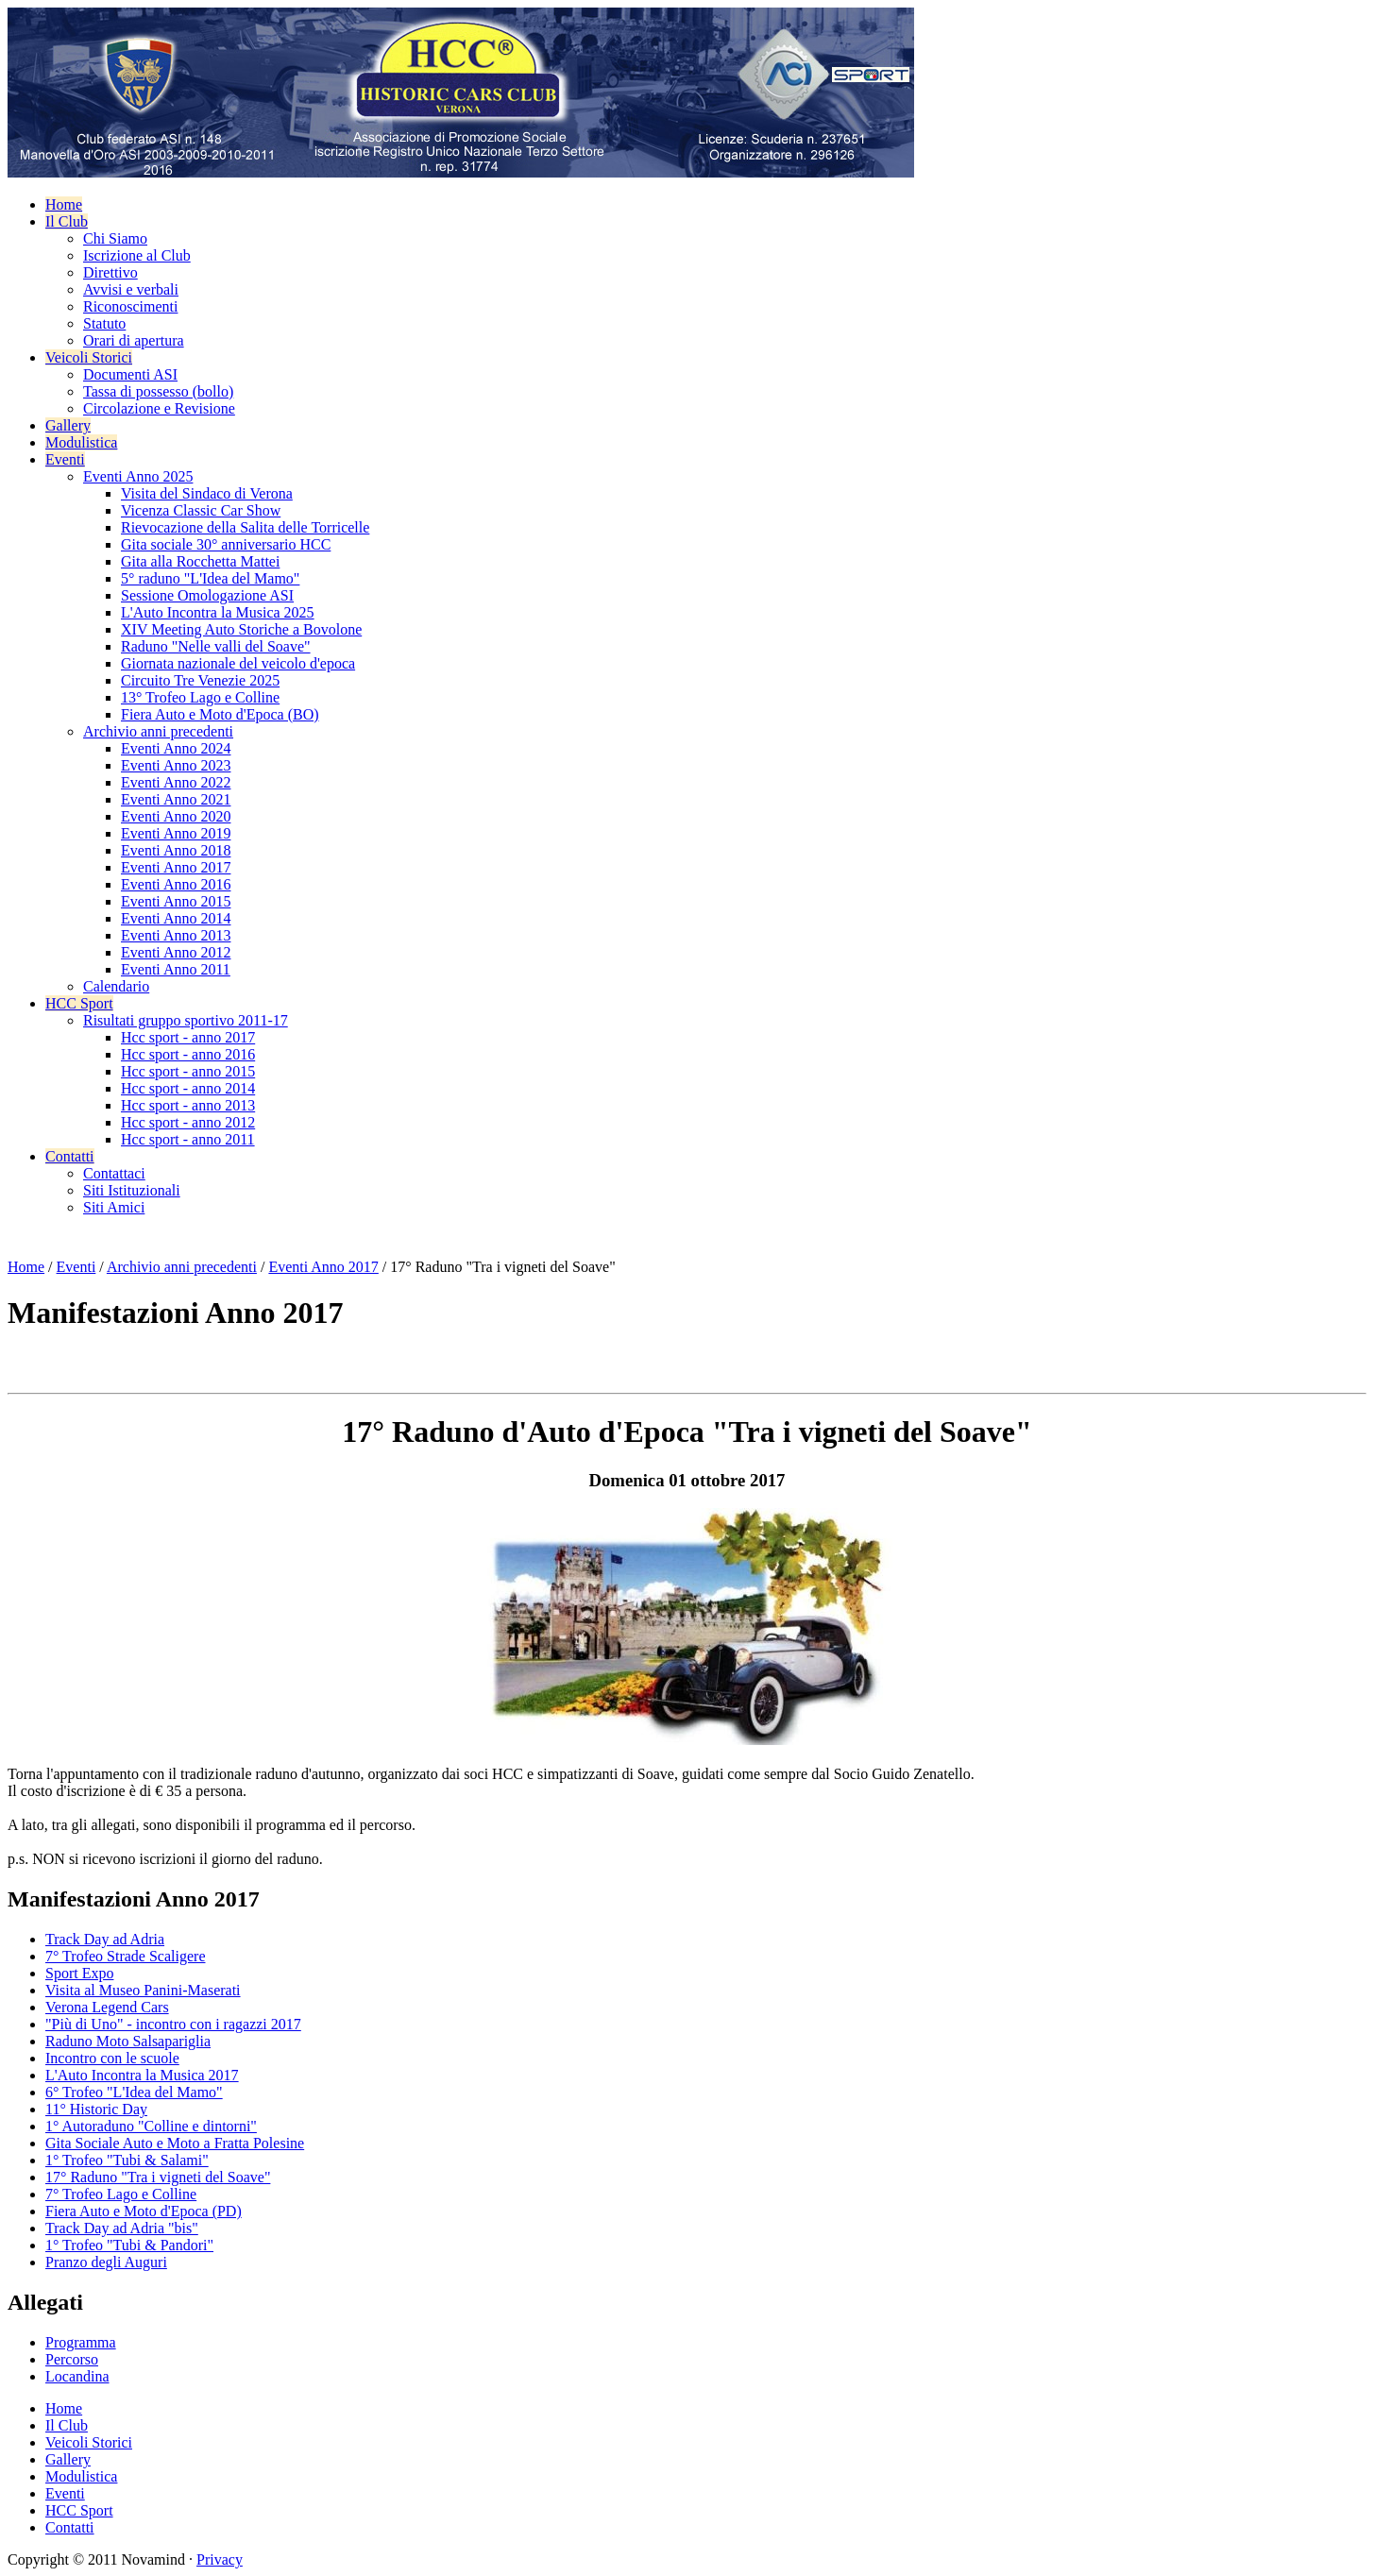 The image size is (1374, 2576). Describe the element at coordinates (110, 272) in the screenshot. I see `Direttivo` at that location.